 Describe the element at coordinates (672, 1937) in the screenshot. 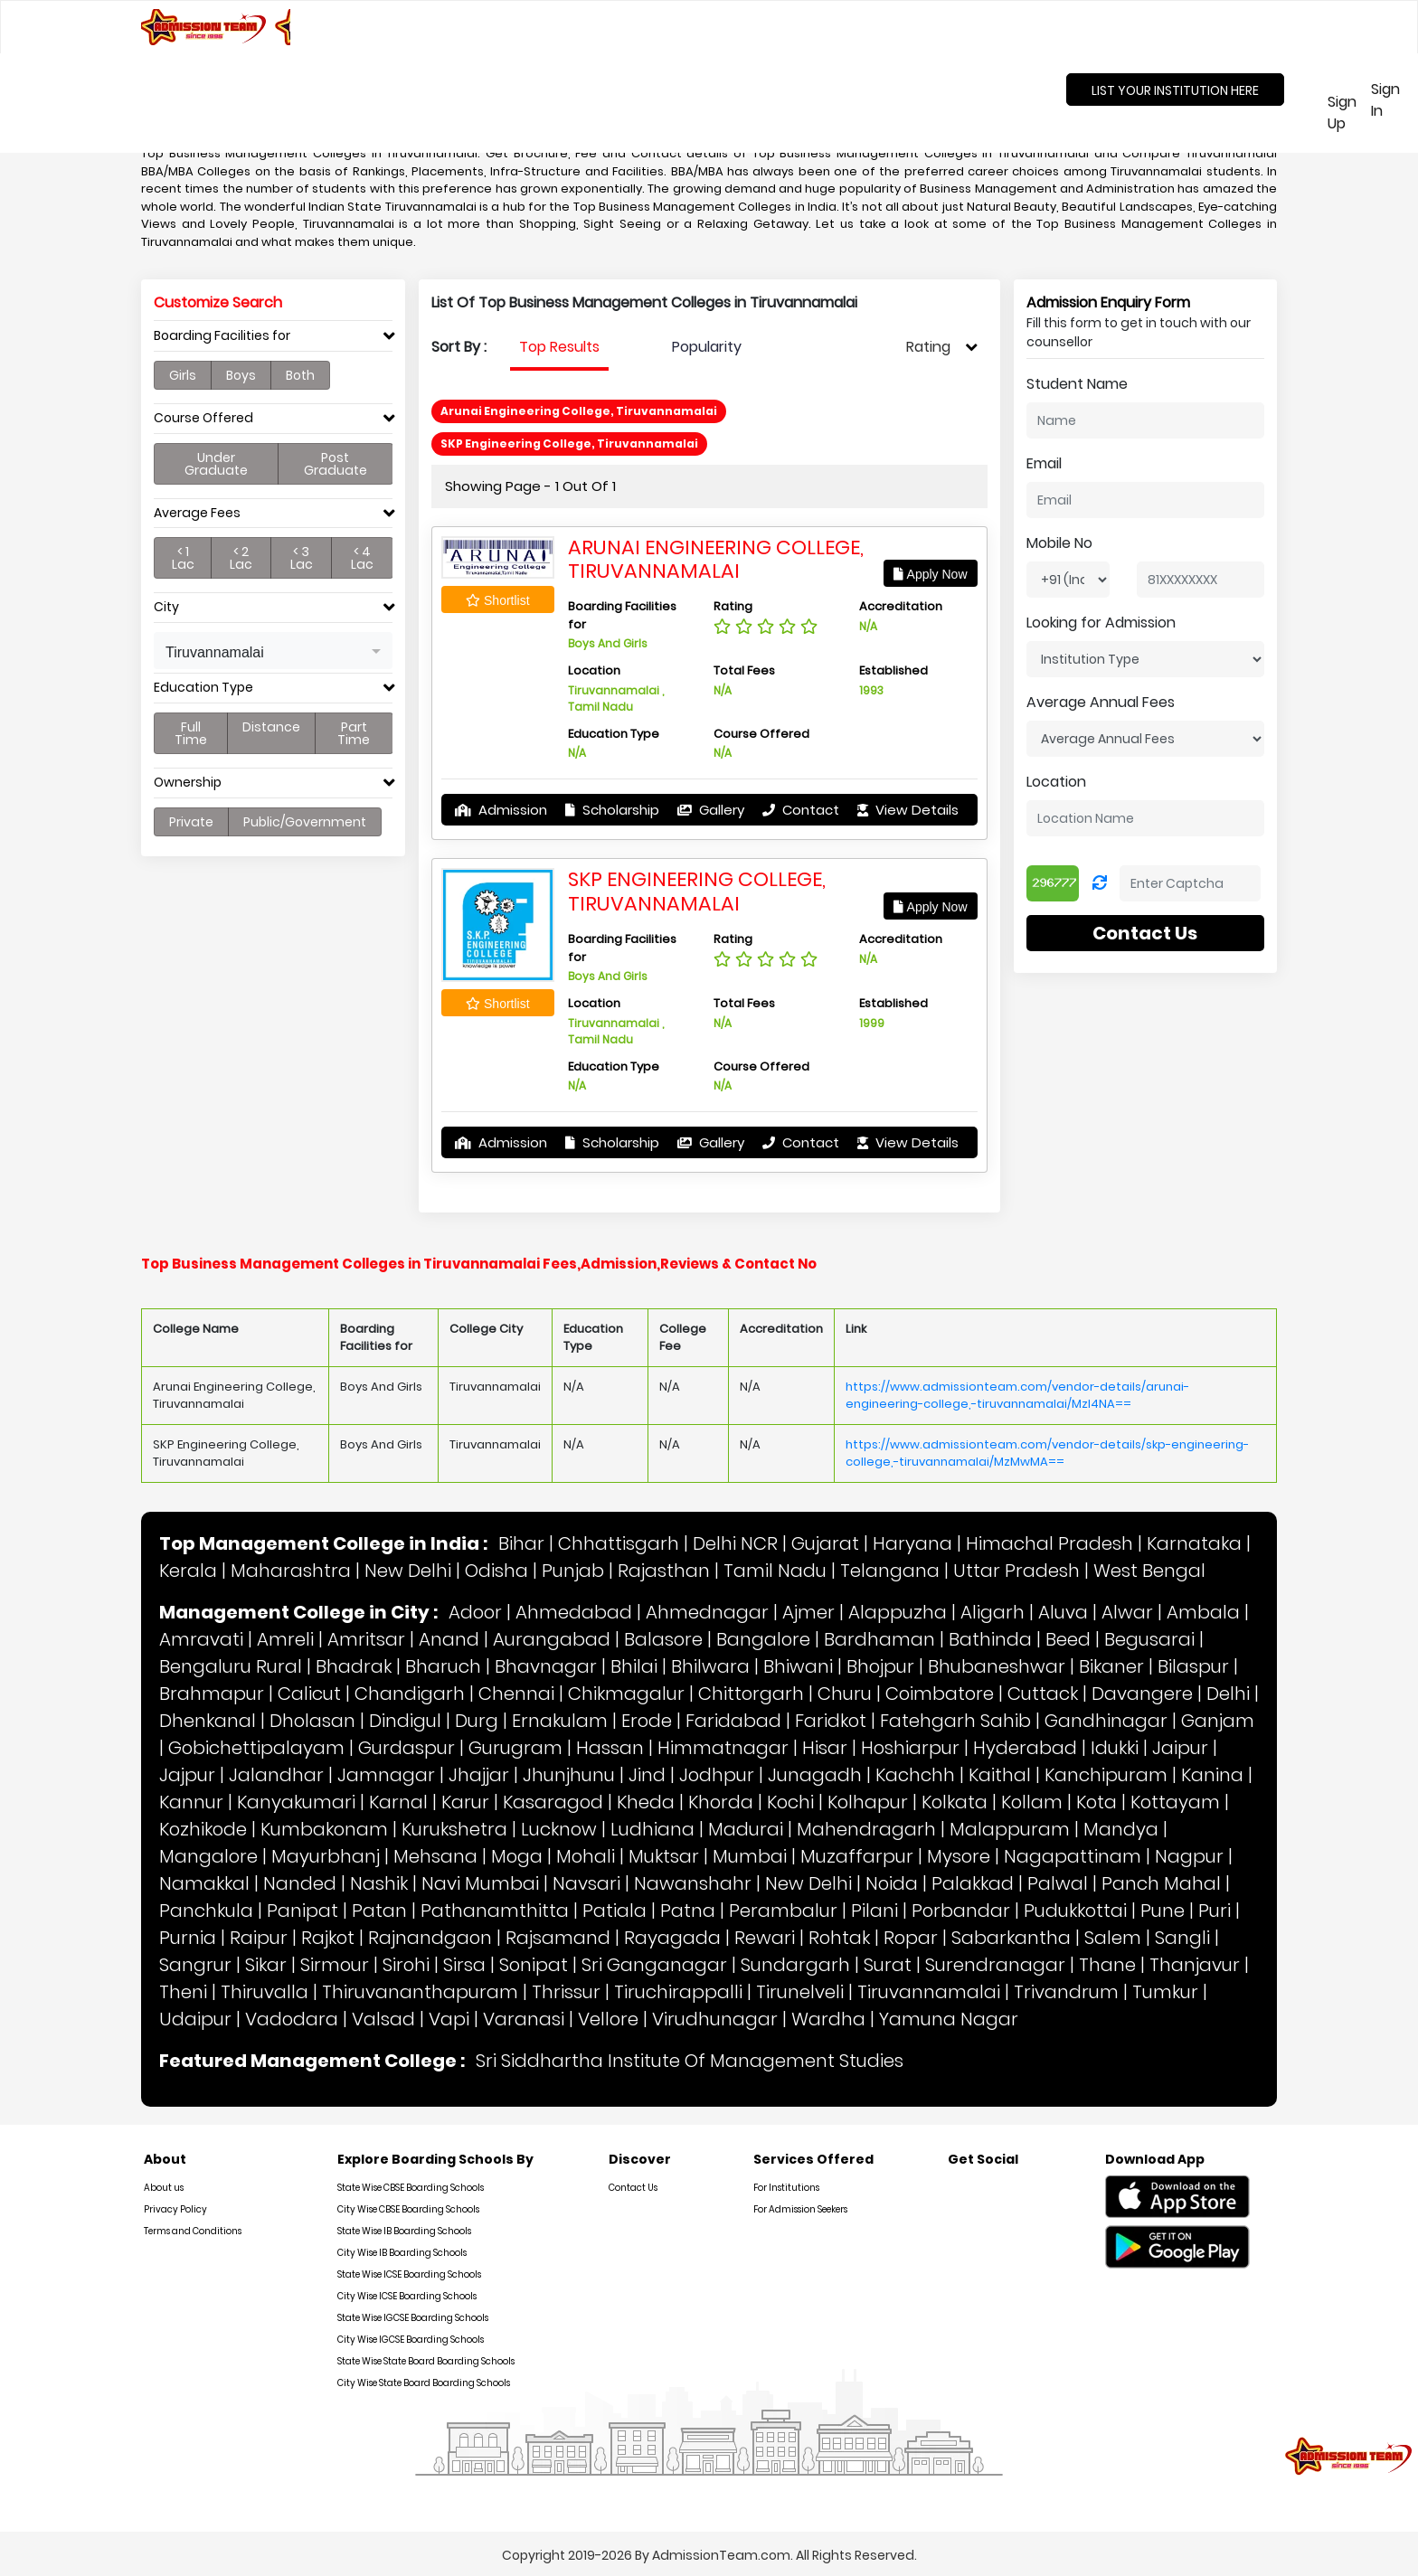

I see `Rayagada` at that location.